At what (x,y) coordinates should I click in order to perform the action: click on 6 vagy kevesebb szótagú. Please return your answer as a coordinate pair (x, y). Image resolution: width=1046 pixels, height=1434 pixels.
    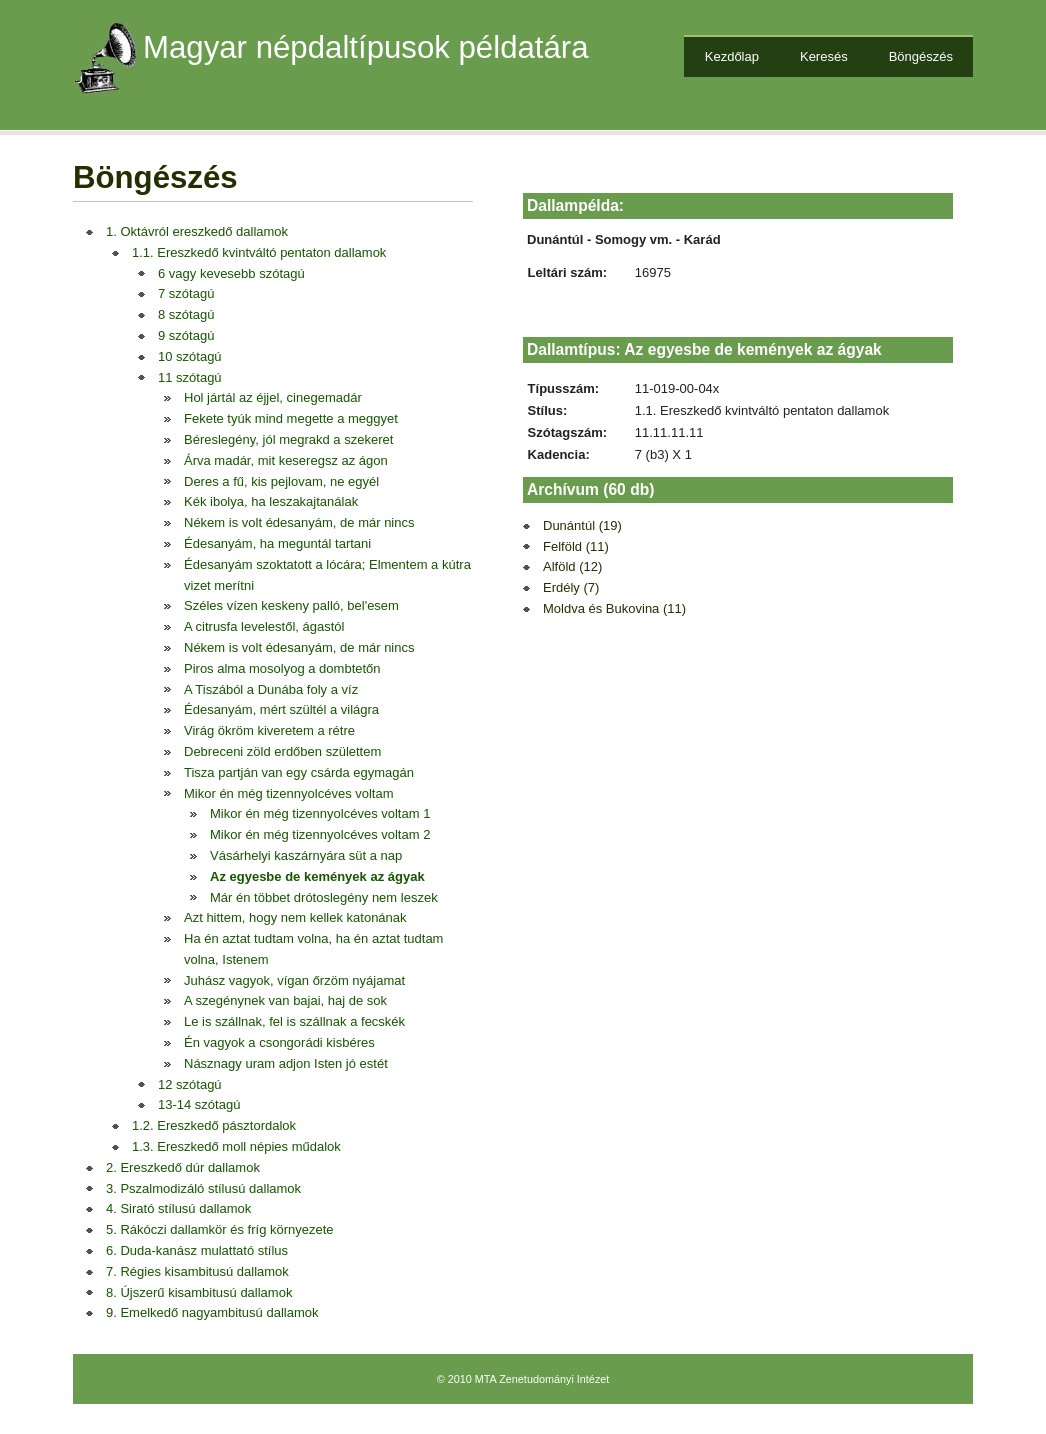
    Looking at the image, I should click on (231, 273).